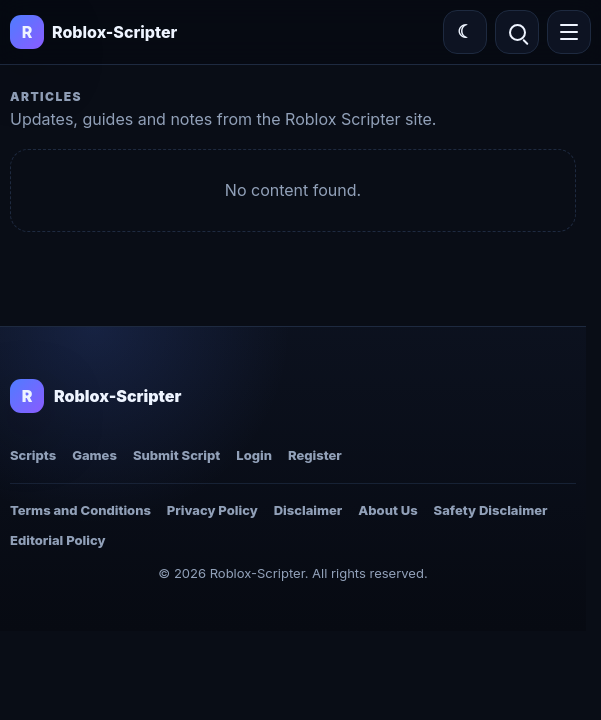 The image size is (601, 720). Describe the element at coordinates (387, 510) in the screenshot. I see `About Us` at that location.